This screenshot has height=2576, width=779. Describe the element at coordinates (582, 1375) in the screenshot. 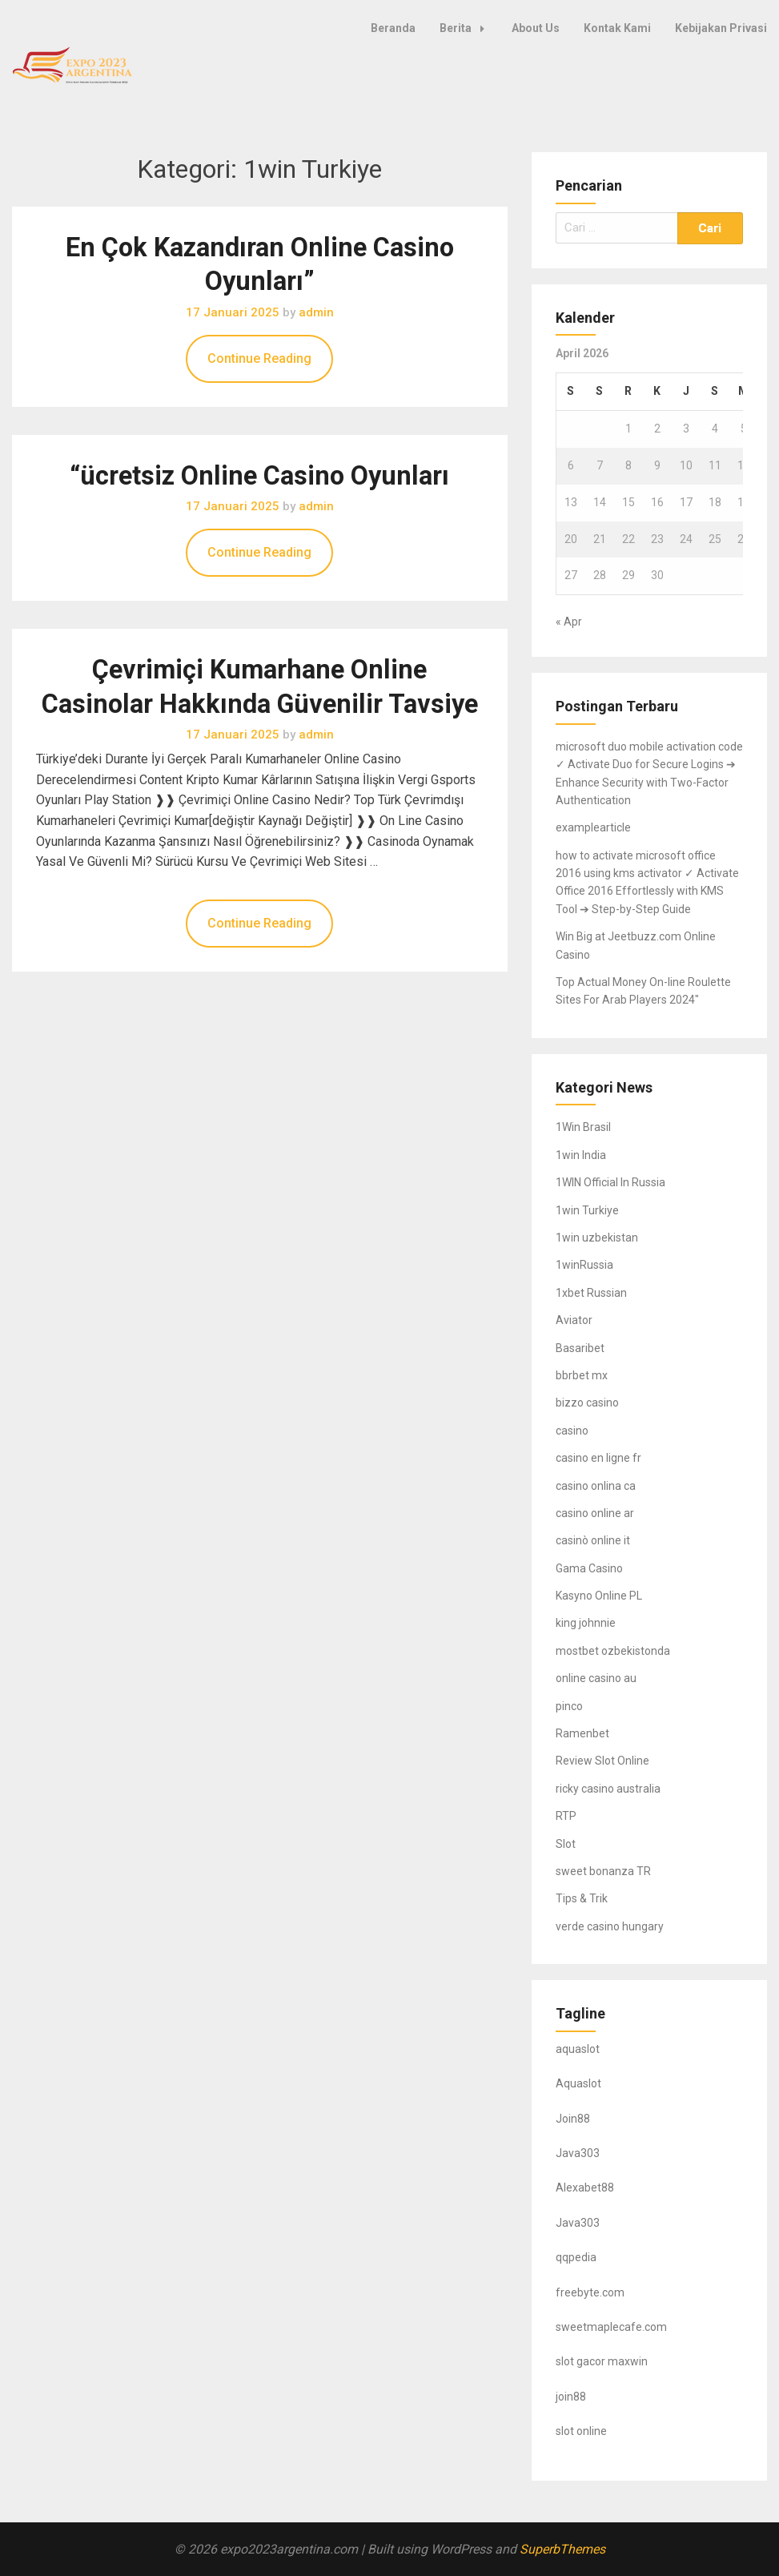

I see `bbrbet mx` at that location.